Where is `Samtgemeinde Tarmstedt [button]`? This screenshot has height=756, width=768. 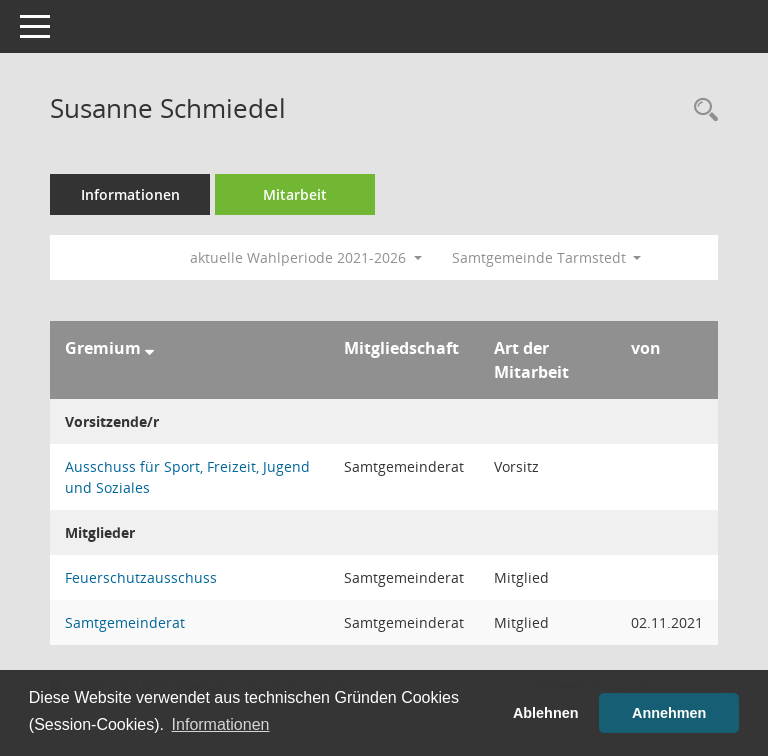
Samtgemeinde Tarmstedt [button] is located at coordinates (547, 257).